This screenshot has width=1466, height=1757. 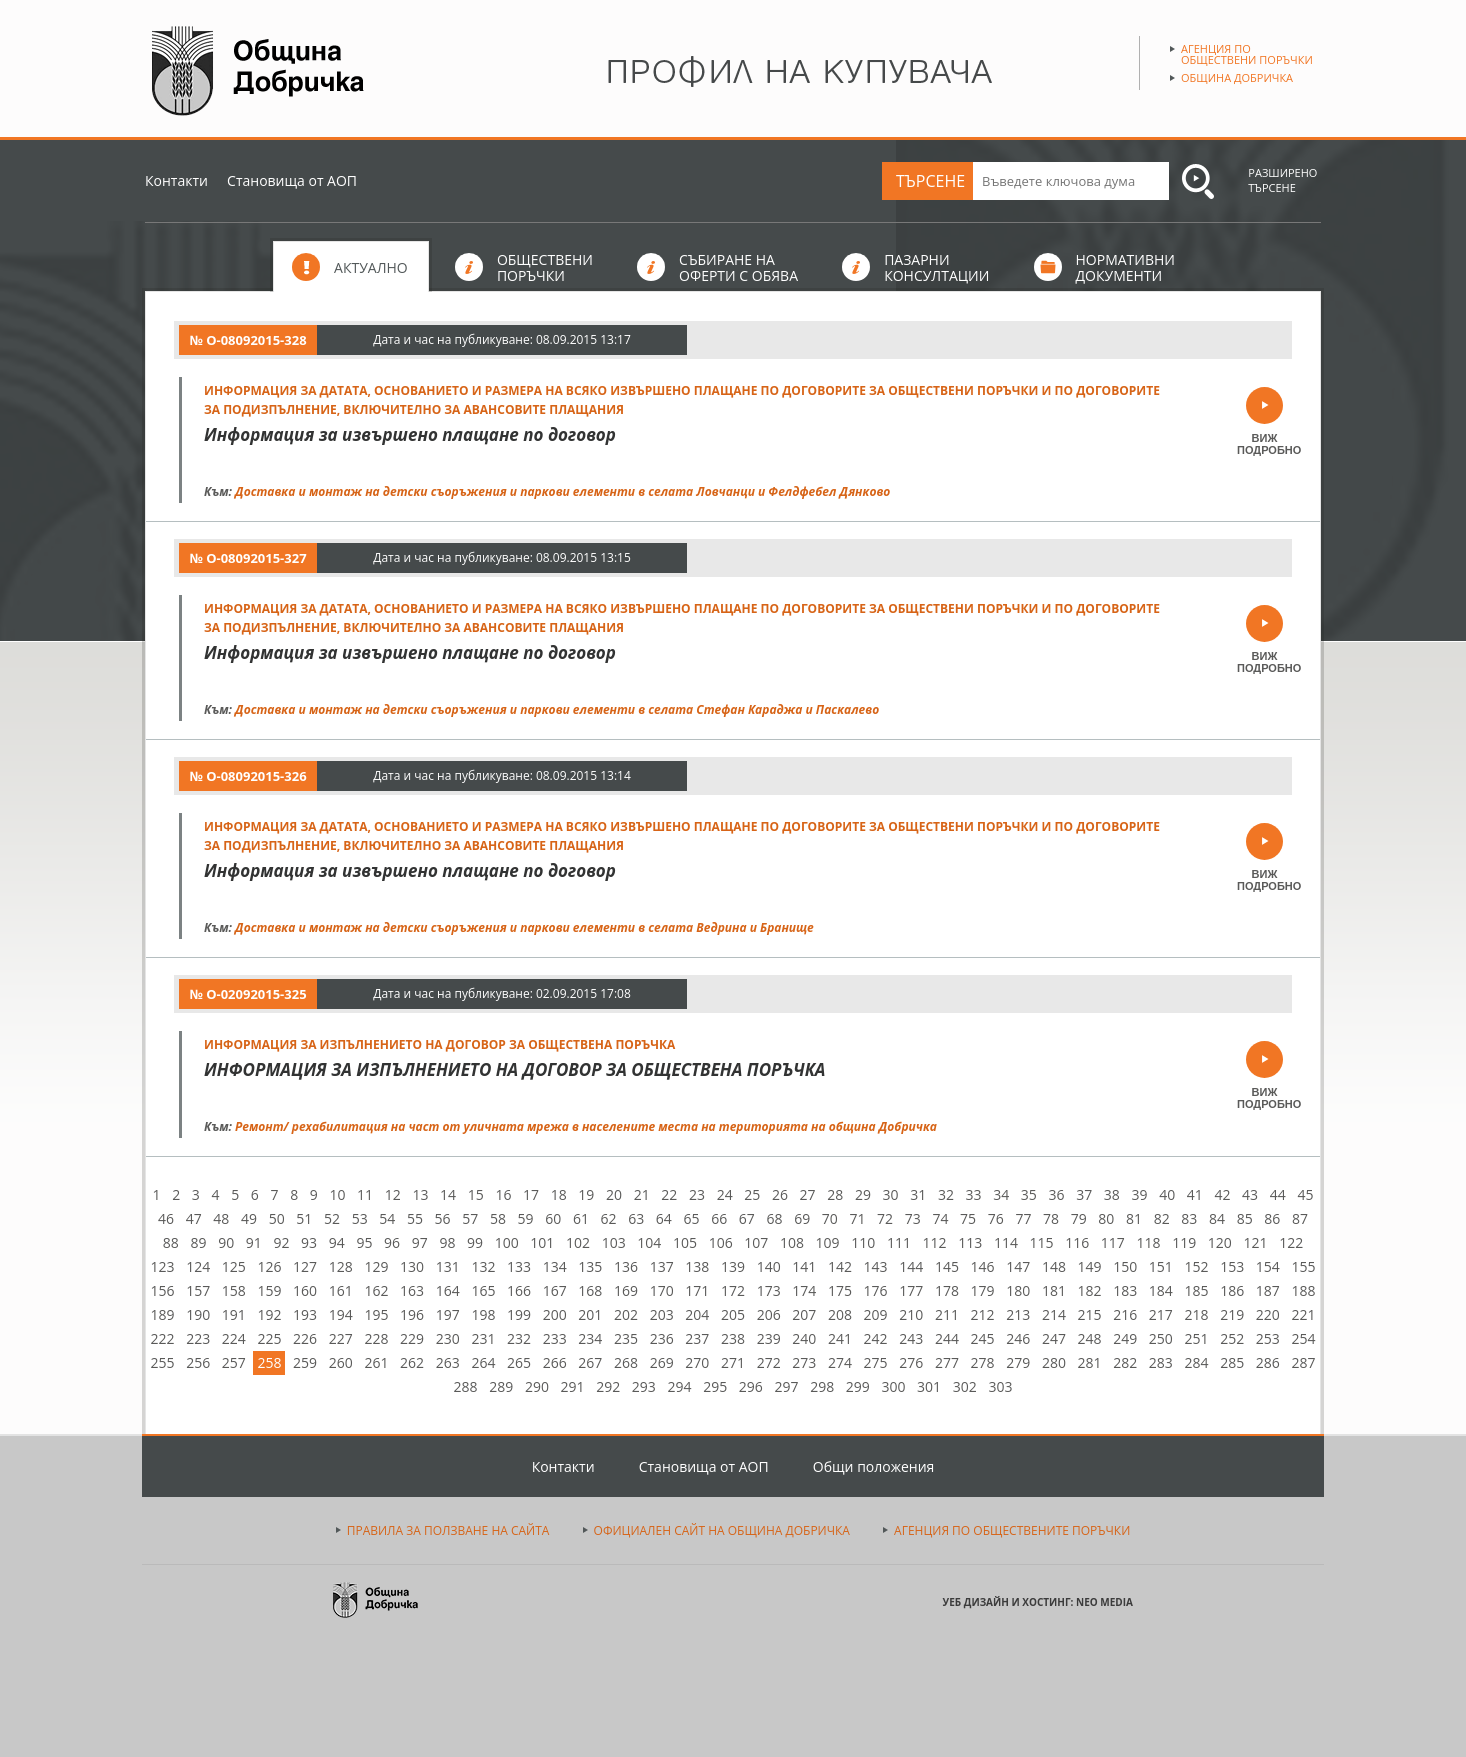 What do you see at coordinates (448, 1194) in the screenshot?
I see `14` at bounding box center [448, 1194].